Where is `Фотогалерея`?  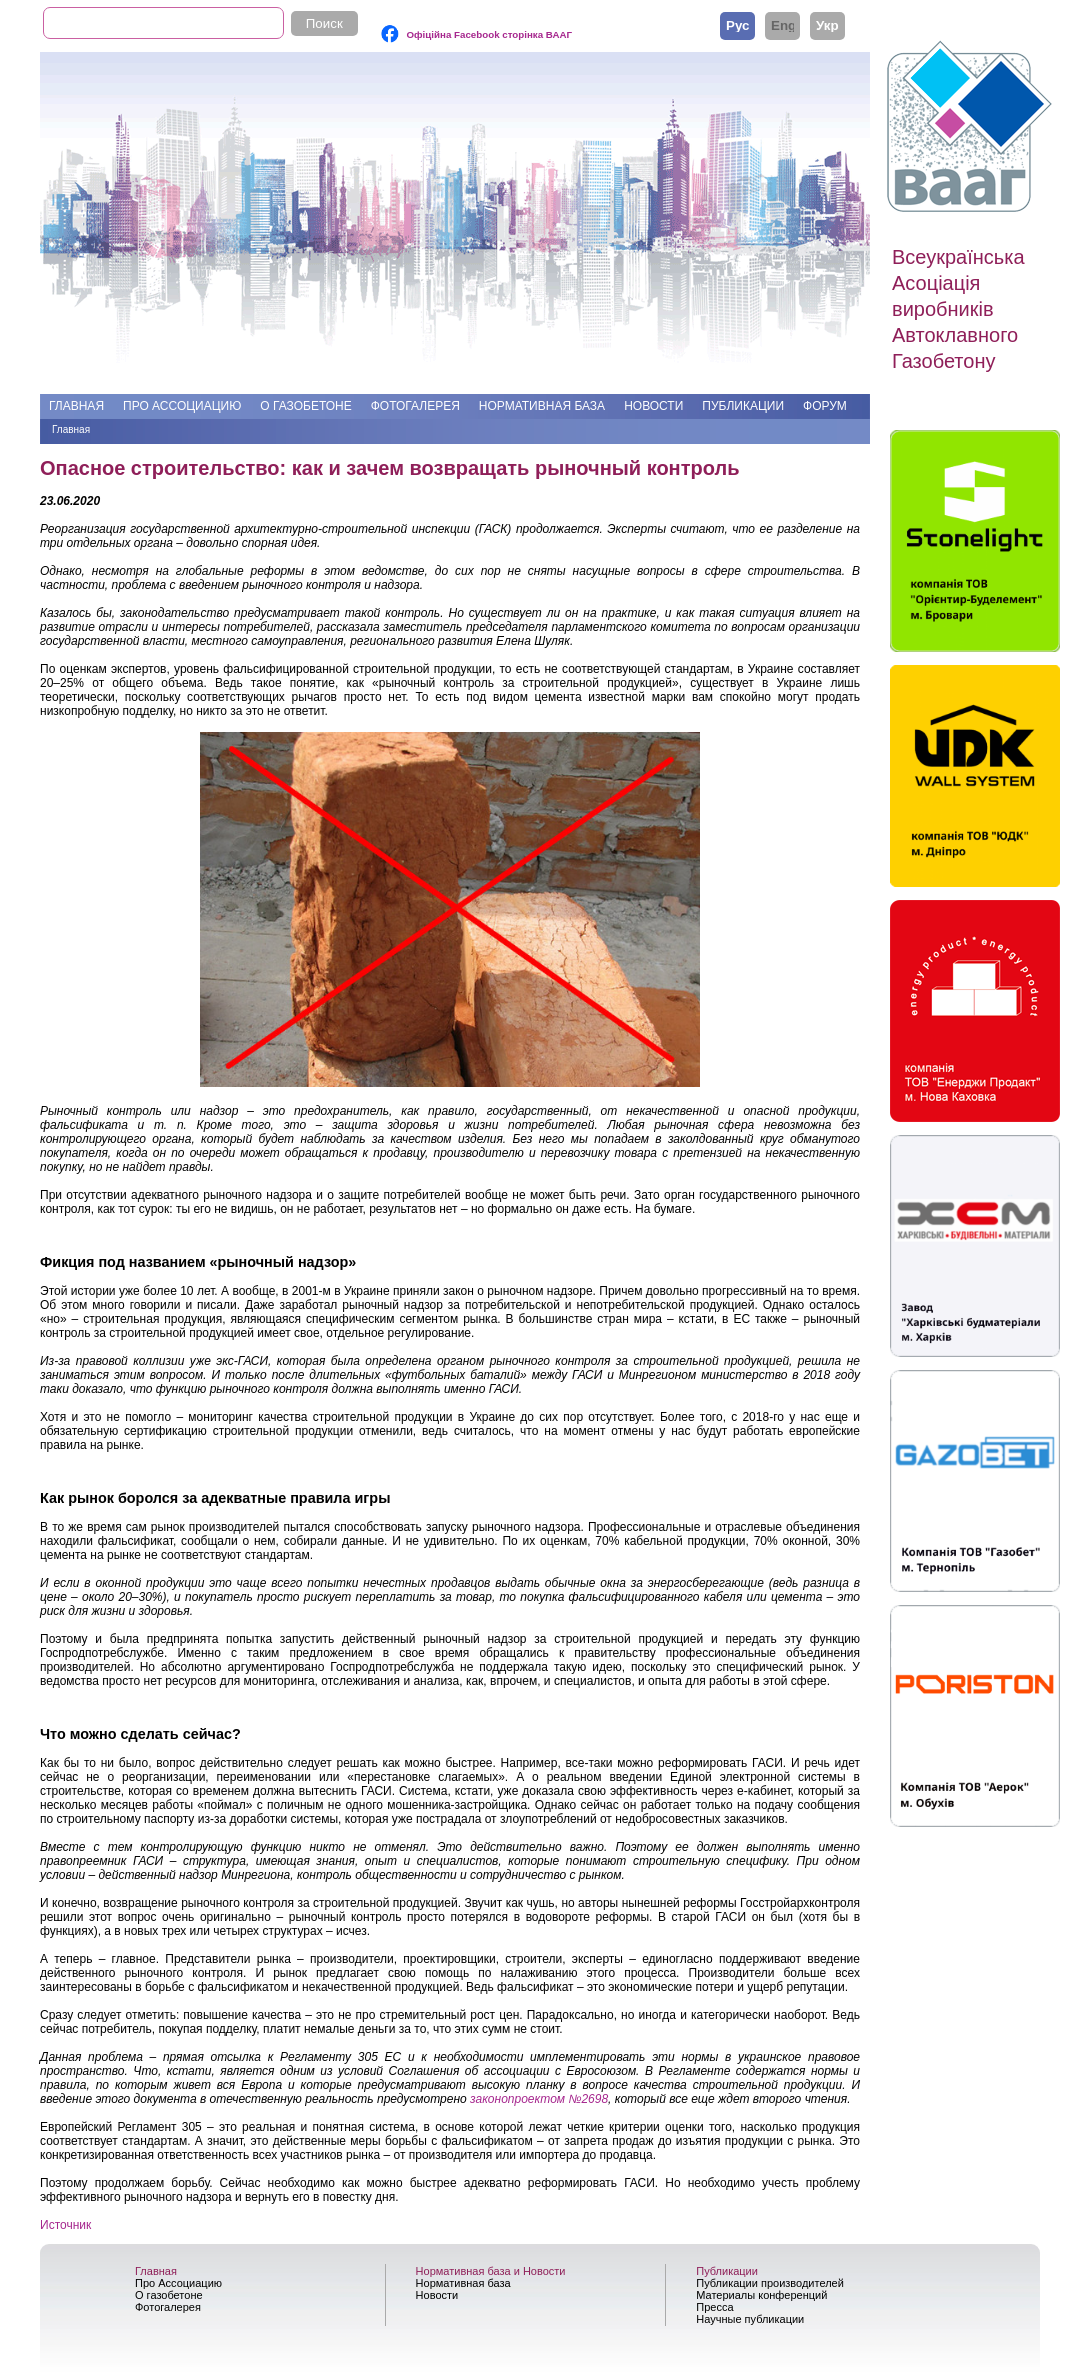 Фотогалерея is located at coordinates (415, 406).